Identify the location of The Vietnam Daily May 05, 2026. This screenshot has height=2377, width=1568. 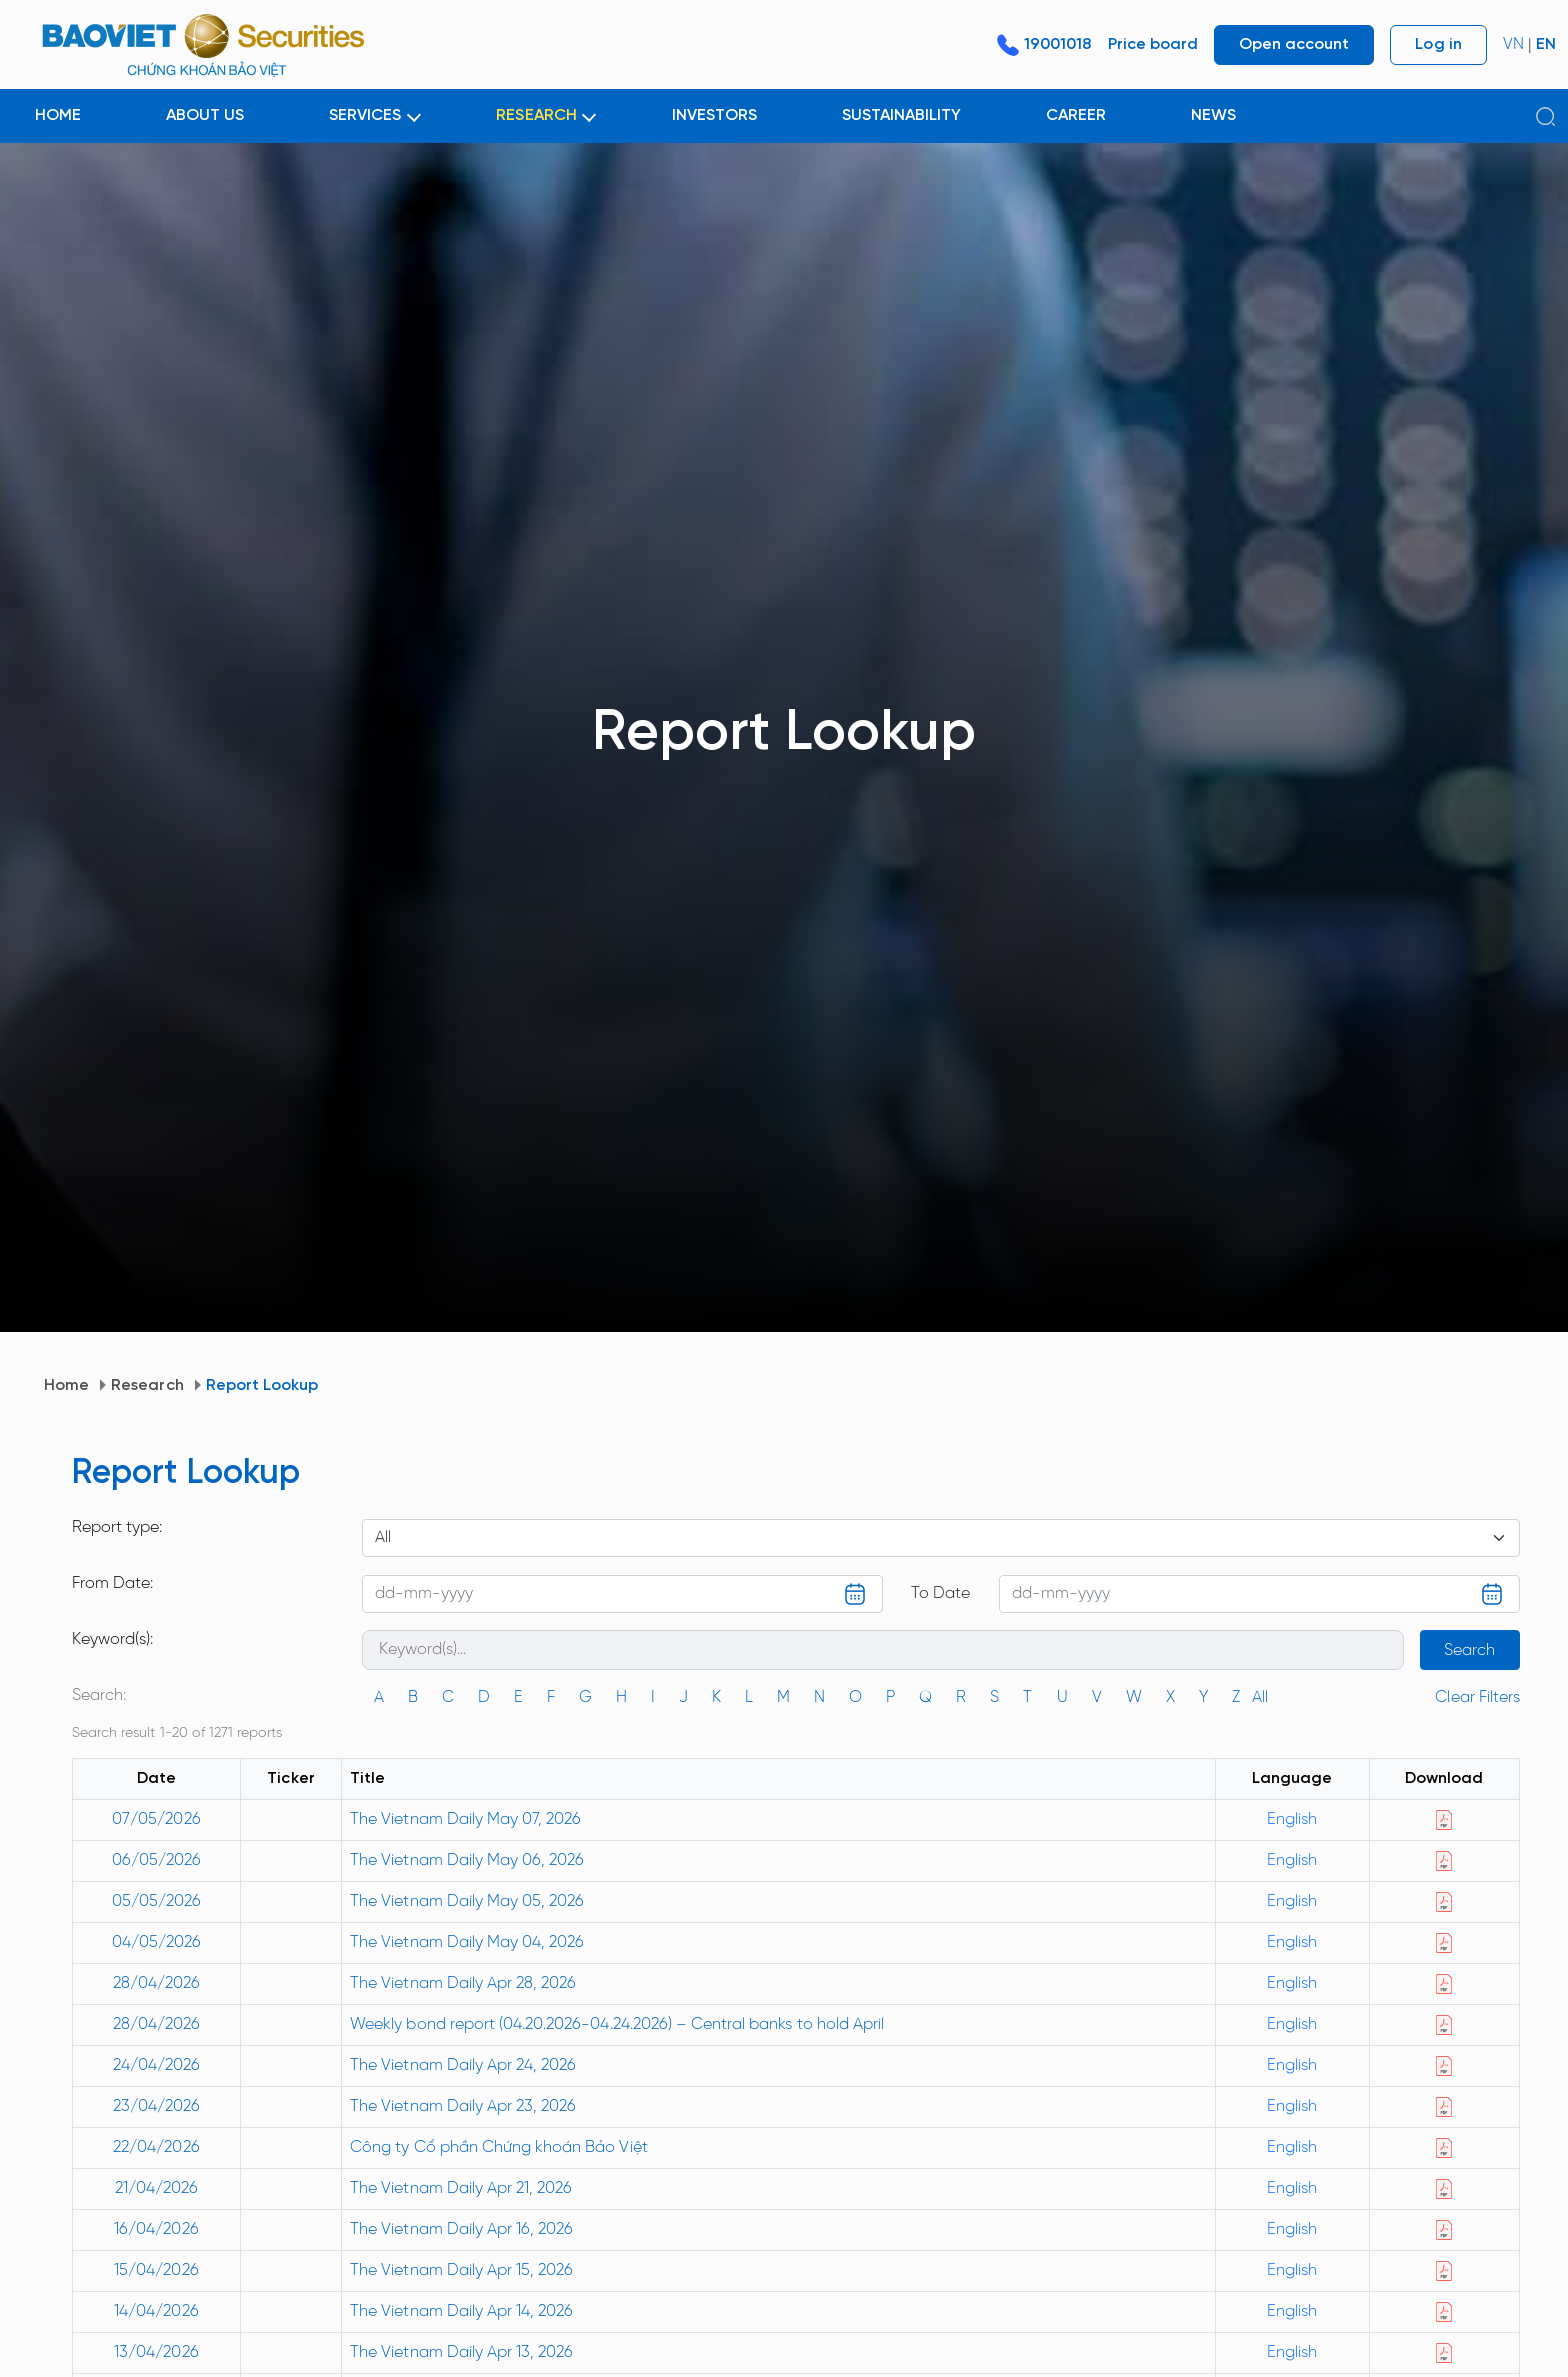
(467, 1901).